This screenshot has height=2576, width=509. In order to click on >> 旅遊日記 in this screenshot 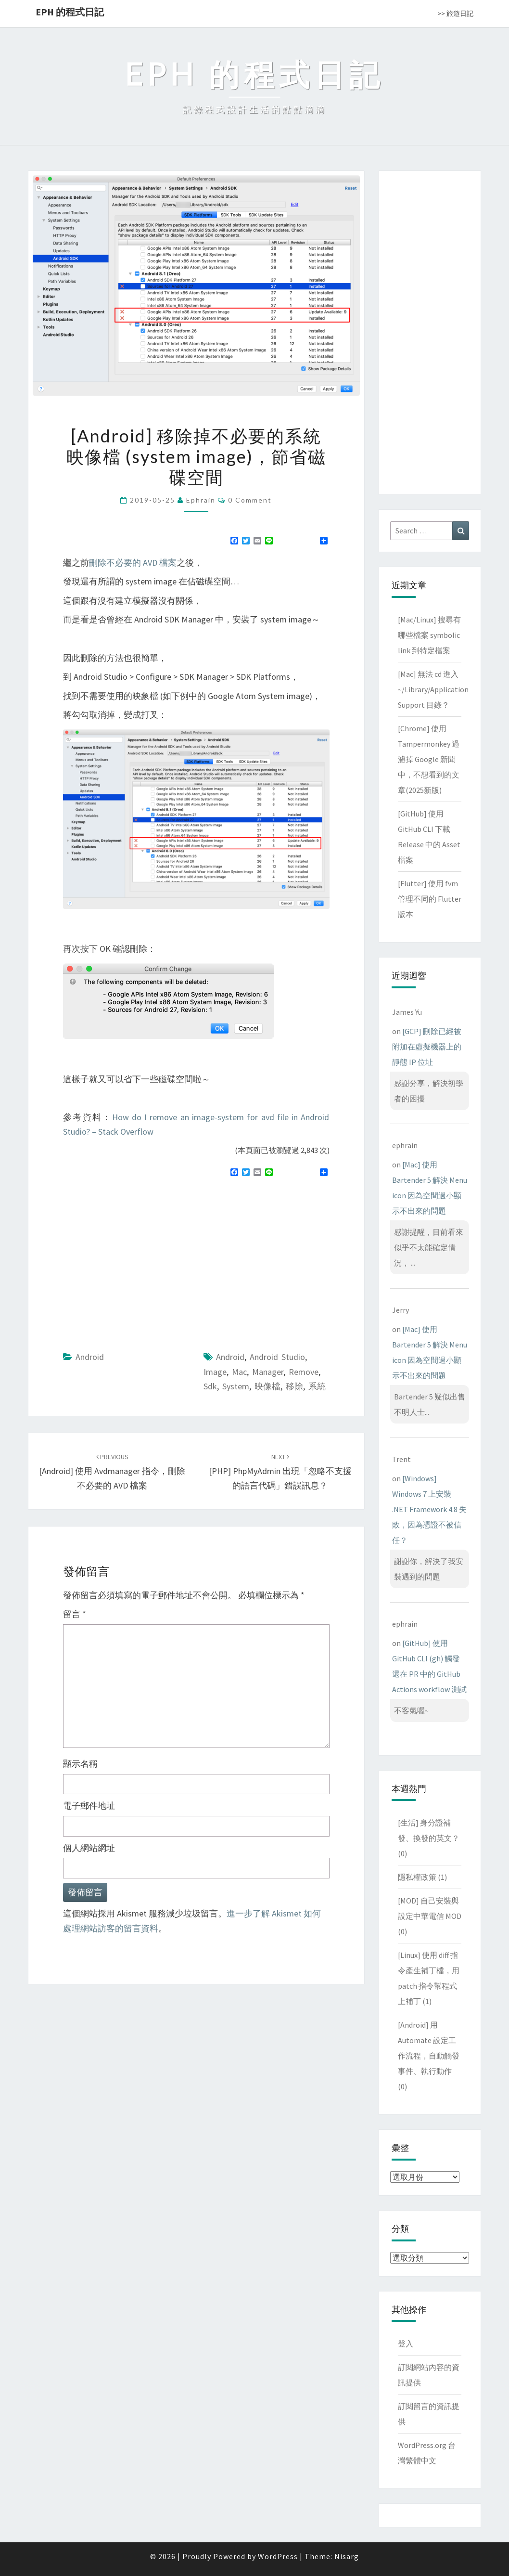, I will do `click(455, 13)`.